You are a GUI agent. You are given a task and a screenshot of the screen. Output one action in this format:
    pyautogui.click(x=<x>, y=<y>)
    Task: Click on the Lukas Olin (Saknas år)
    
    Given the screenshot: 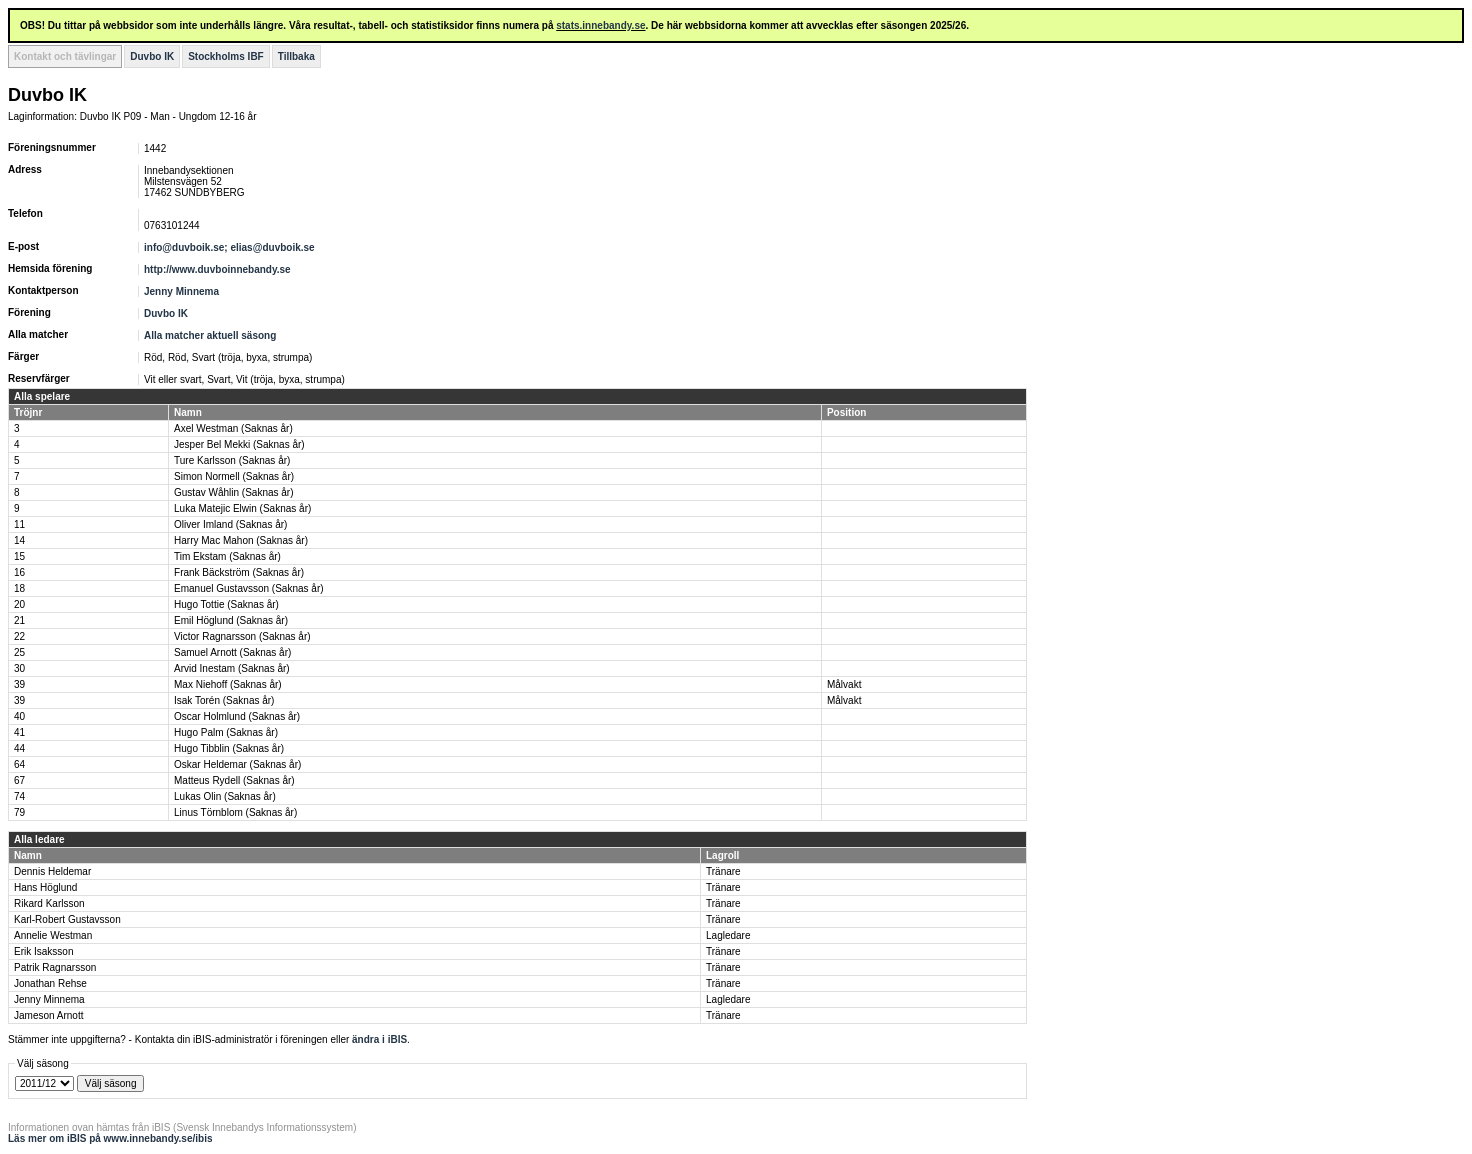 What is the action you would take?
    pyautogui.click(x=225, y=796)
    